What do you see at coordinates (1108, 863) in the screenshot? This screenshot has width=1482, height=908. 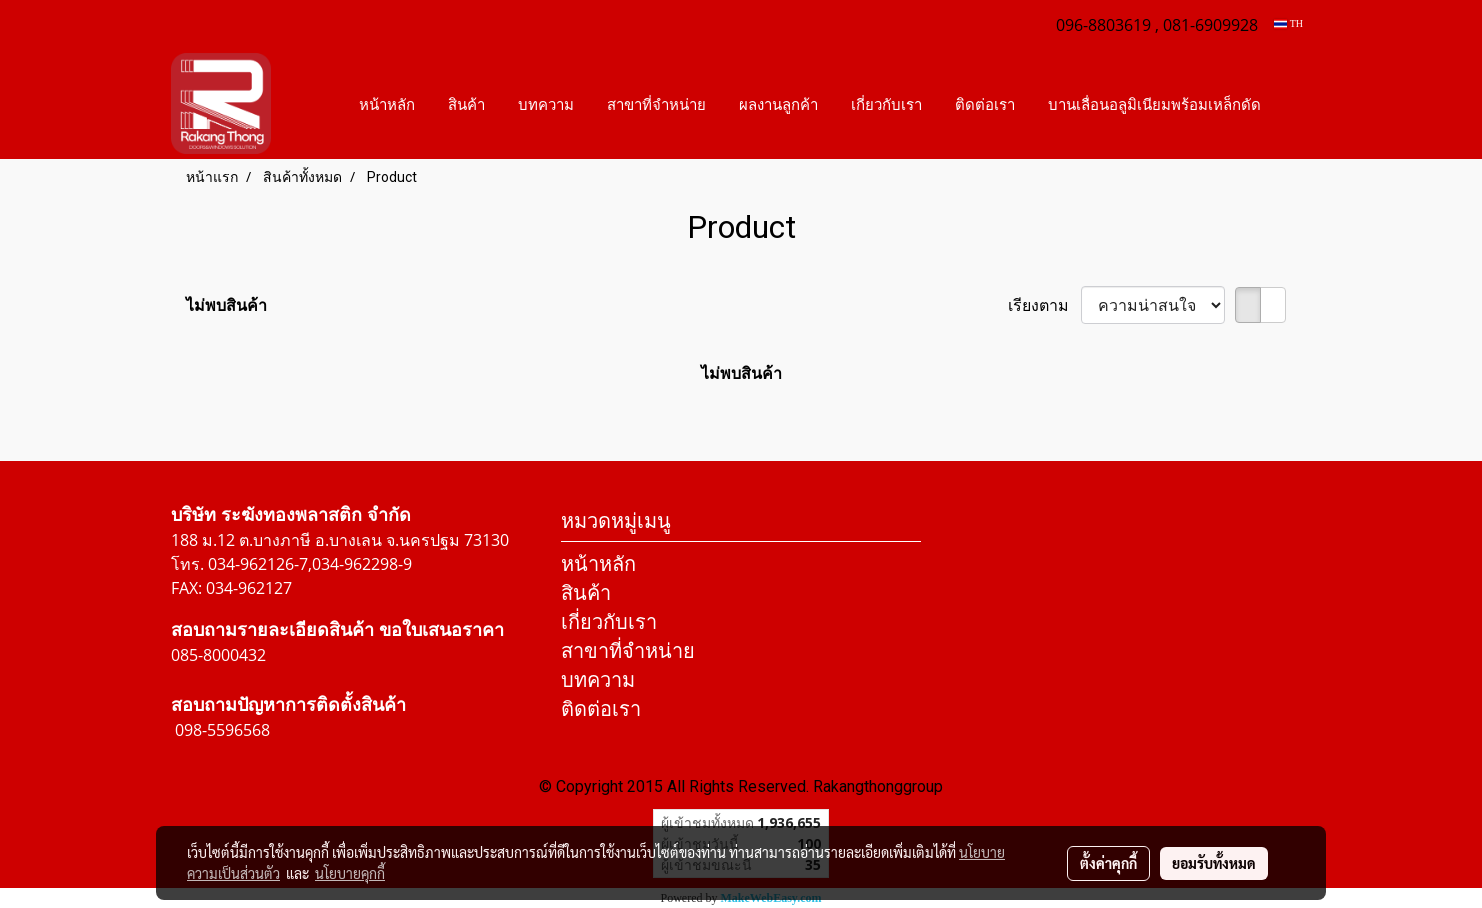 I see `ตั้งค่าคุกกี้` at bounding box center [1108, 863].